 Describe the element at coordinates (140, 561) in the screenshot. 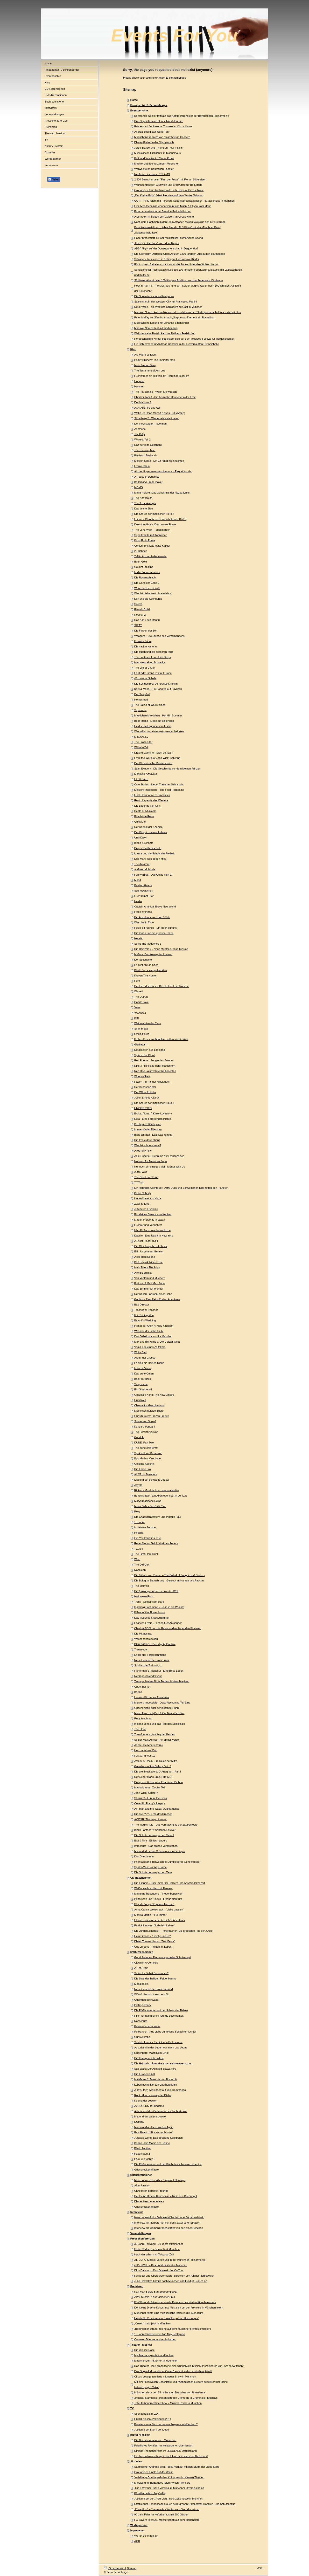

I see `Bitter Gold` at that location.